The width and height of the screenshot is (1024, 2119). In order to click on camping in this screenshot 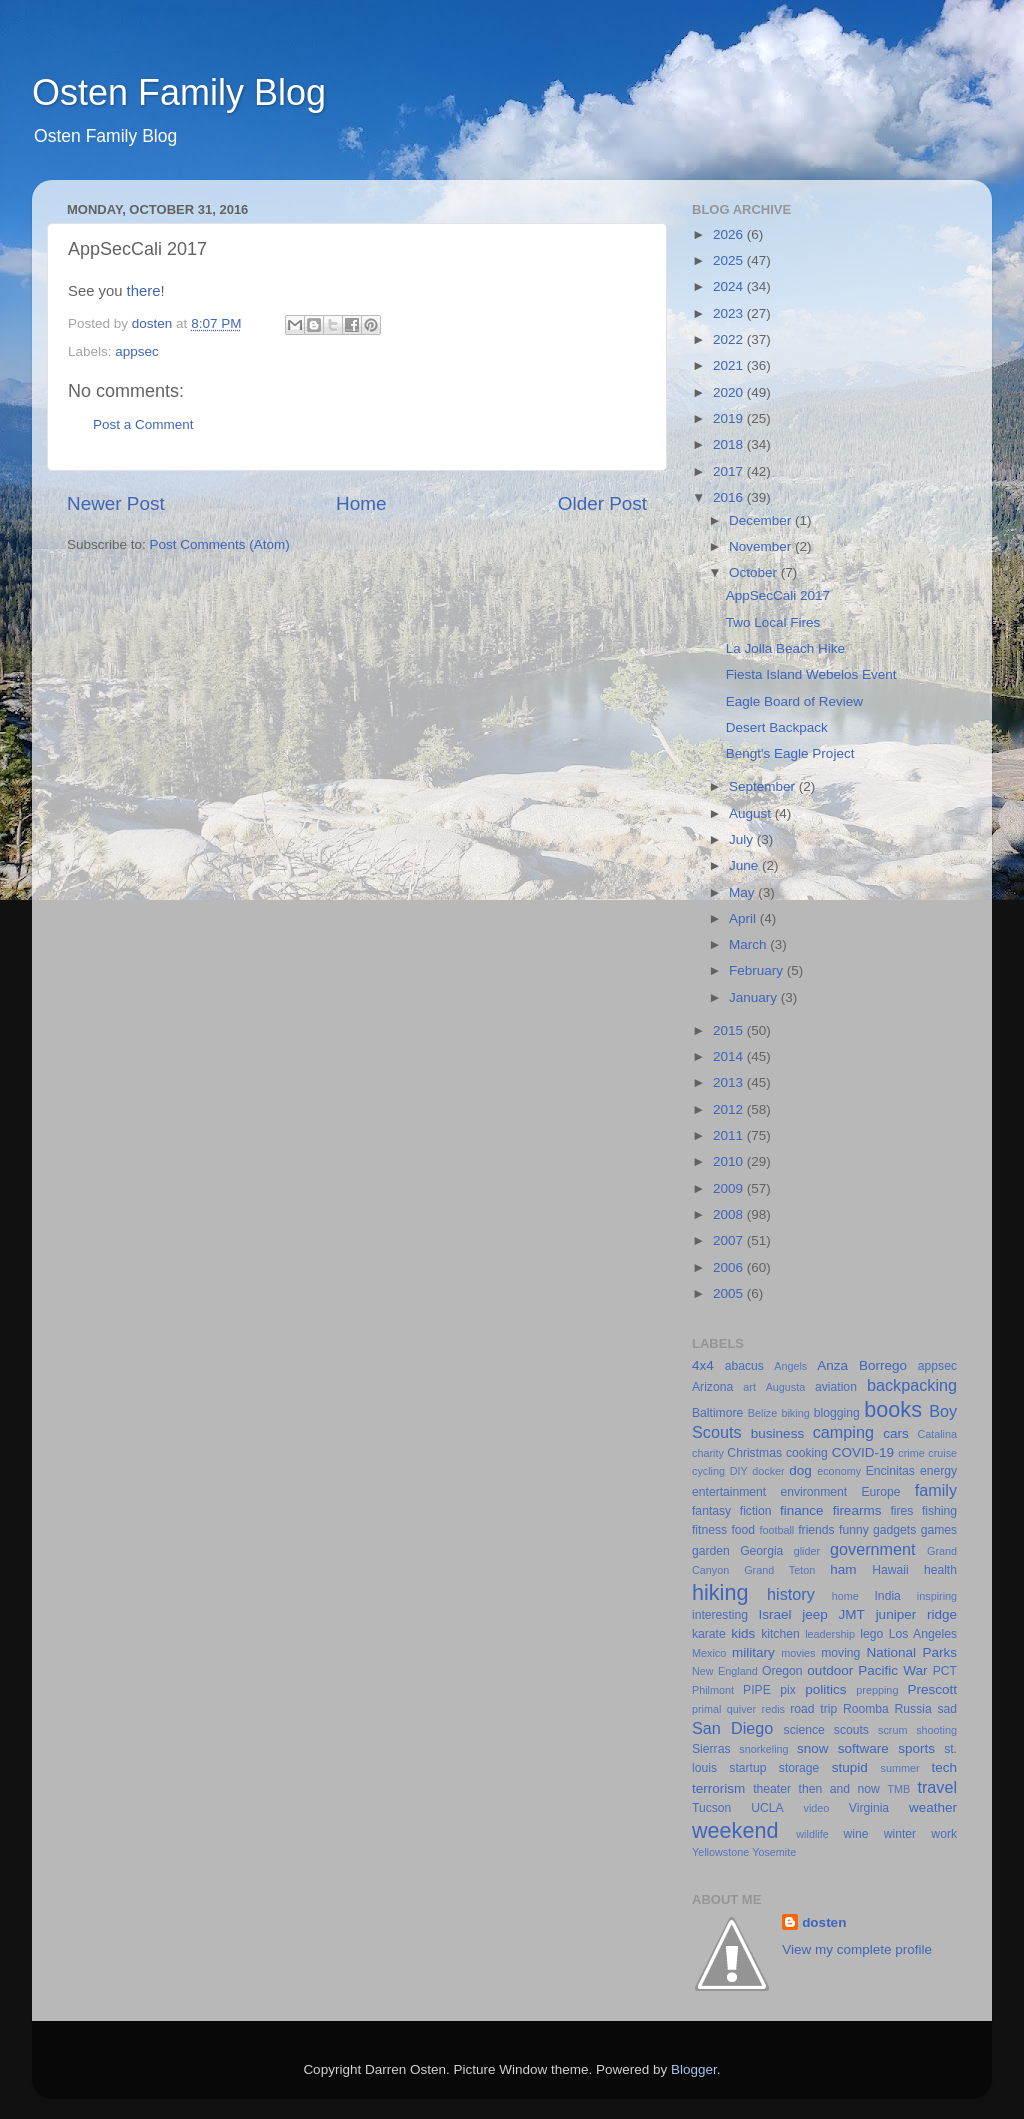, I will do `click(843, 1432)`.